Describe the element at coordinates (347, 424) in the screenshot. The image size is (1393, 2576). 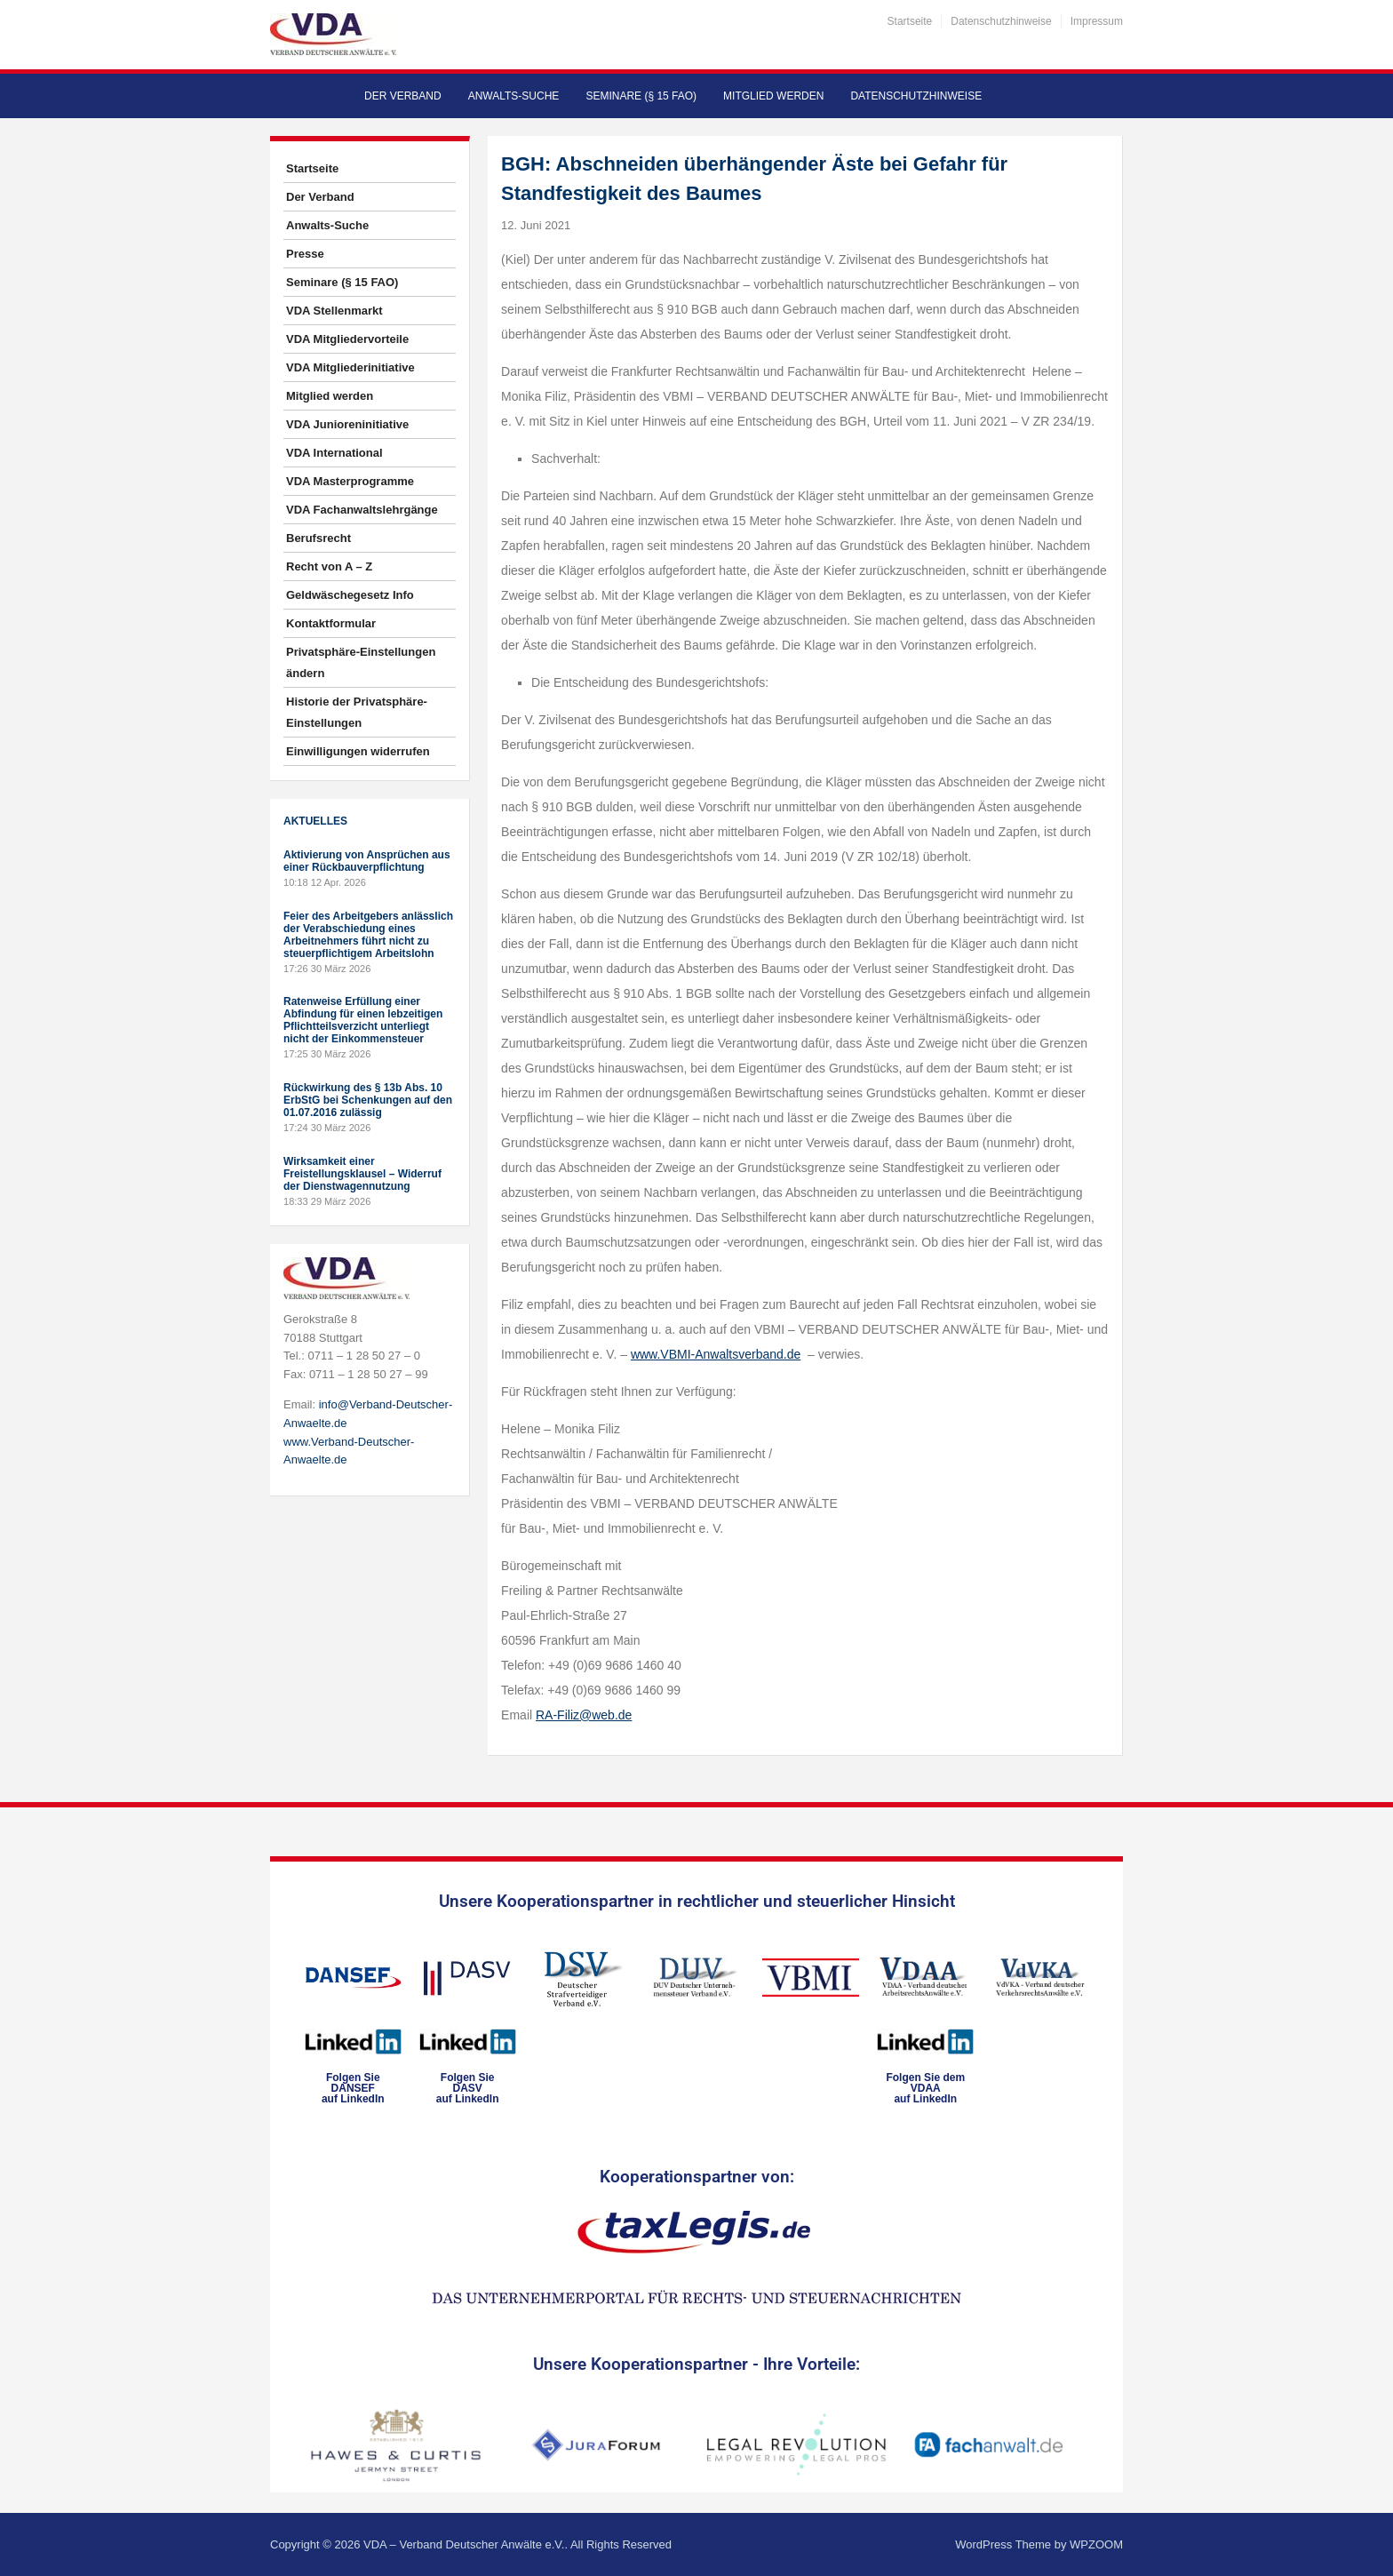
I see `VDA Junioreninitiative` at that location.